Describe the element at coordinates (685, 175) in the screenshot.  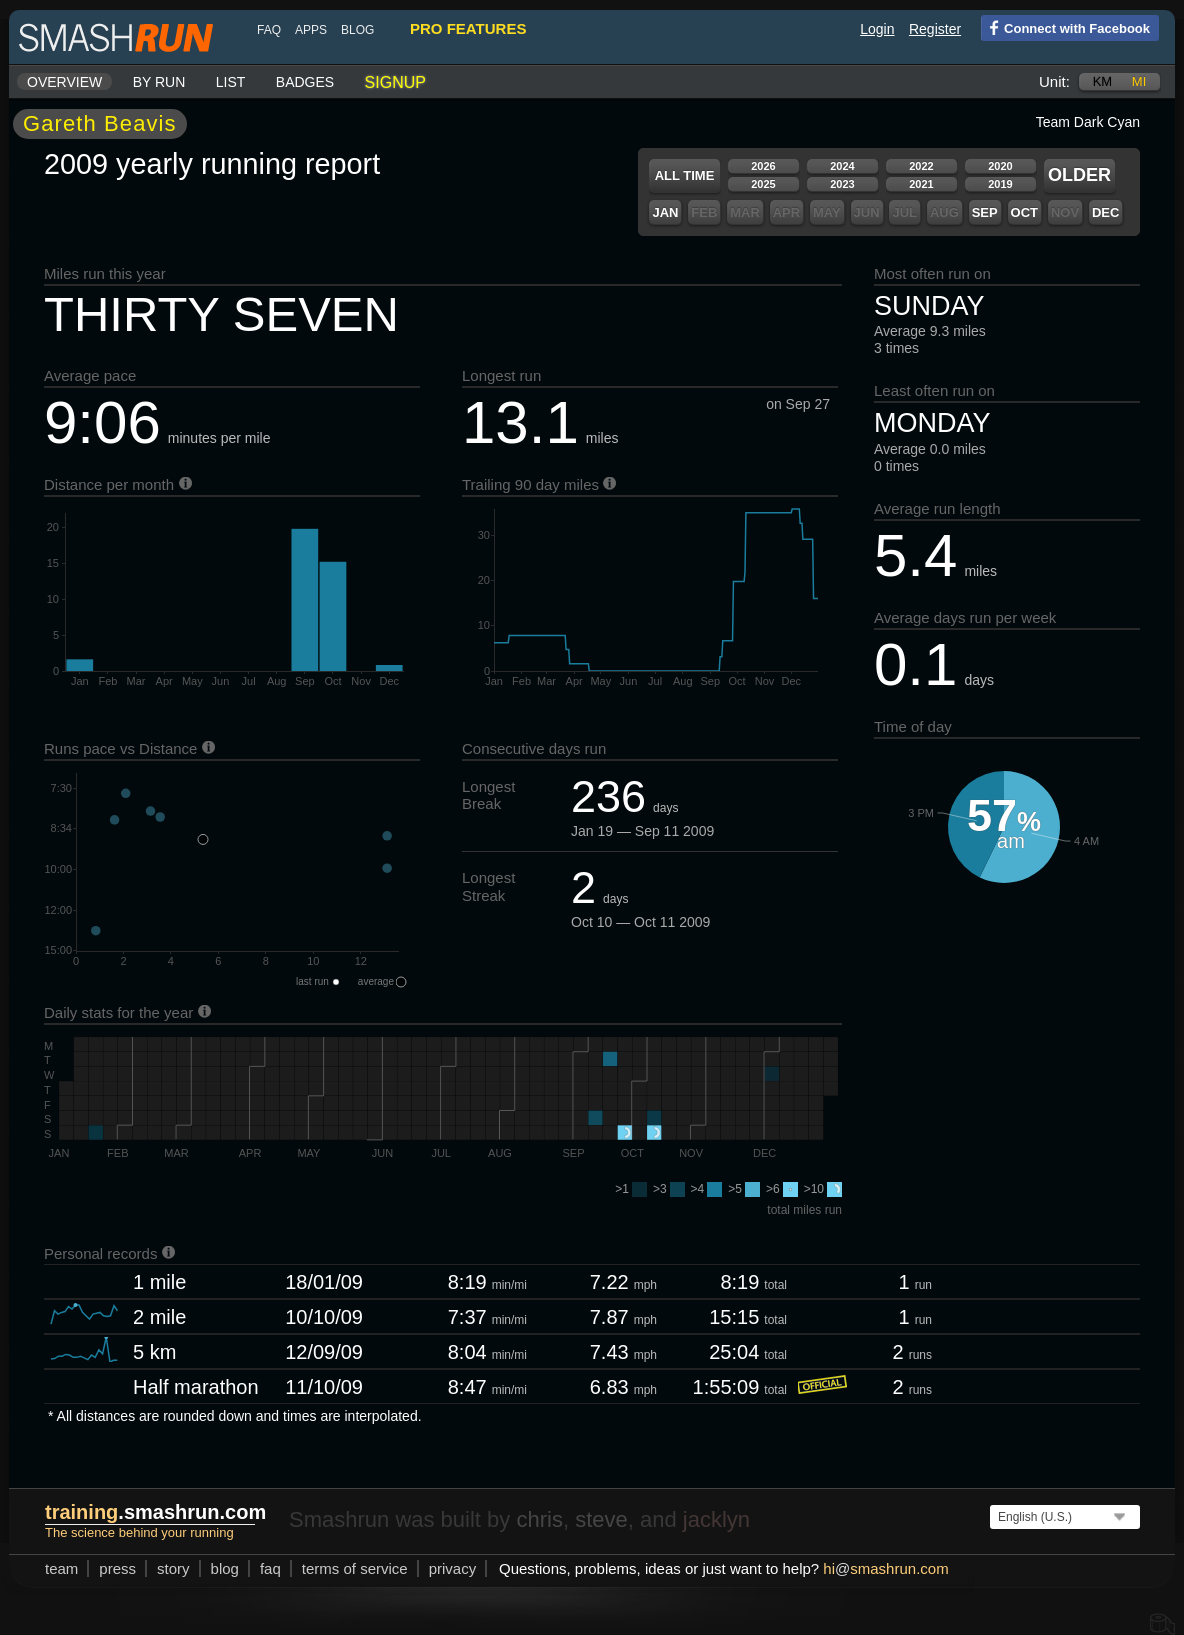
I see `All time` at that location.